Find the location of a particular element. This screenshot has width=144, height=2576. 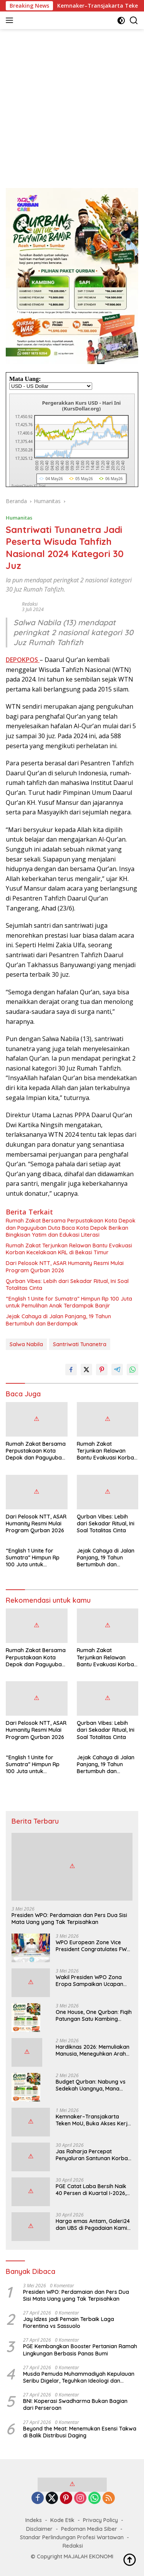

Beyond the Meat: Menemukan Esensi Takwa di Balik Distribusi Daging is located at coordinates (79, 2432).